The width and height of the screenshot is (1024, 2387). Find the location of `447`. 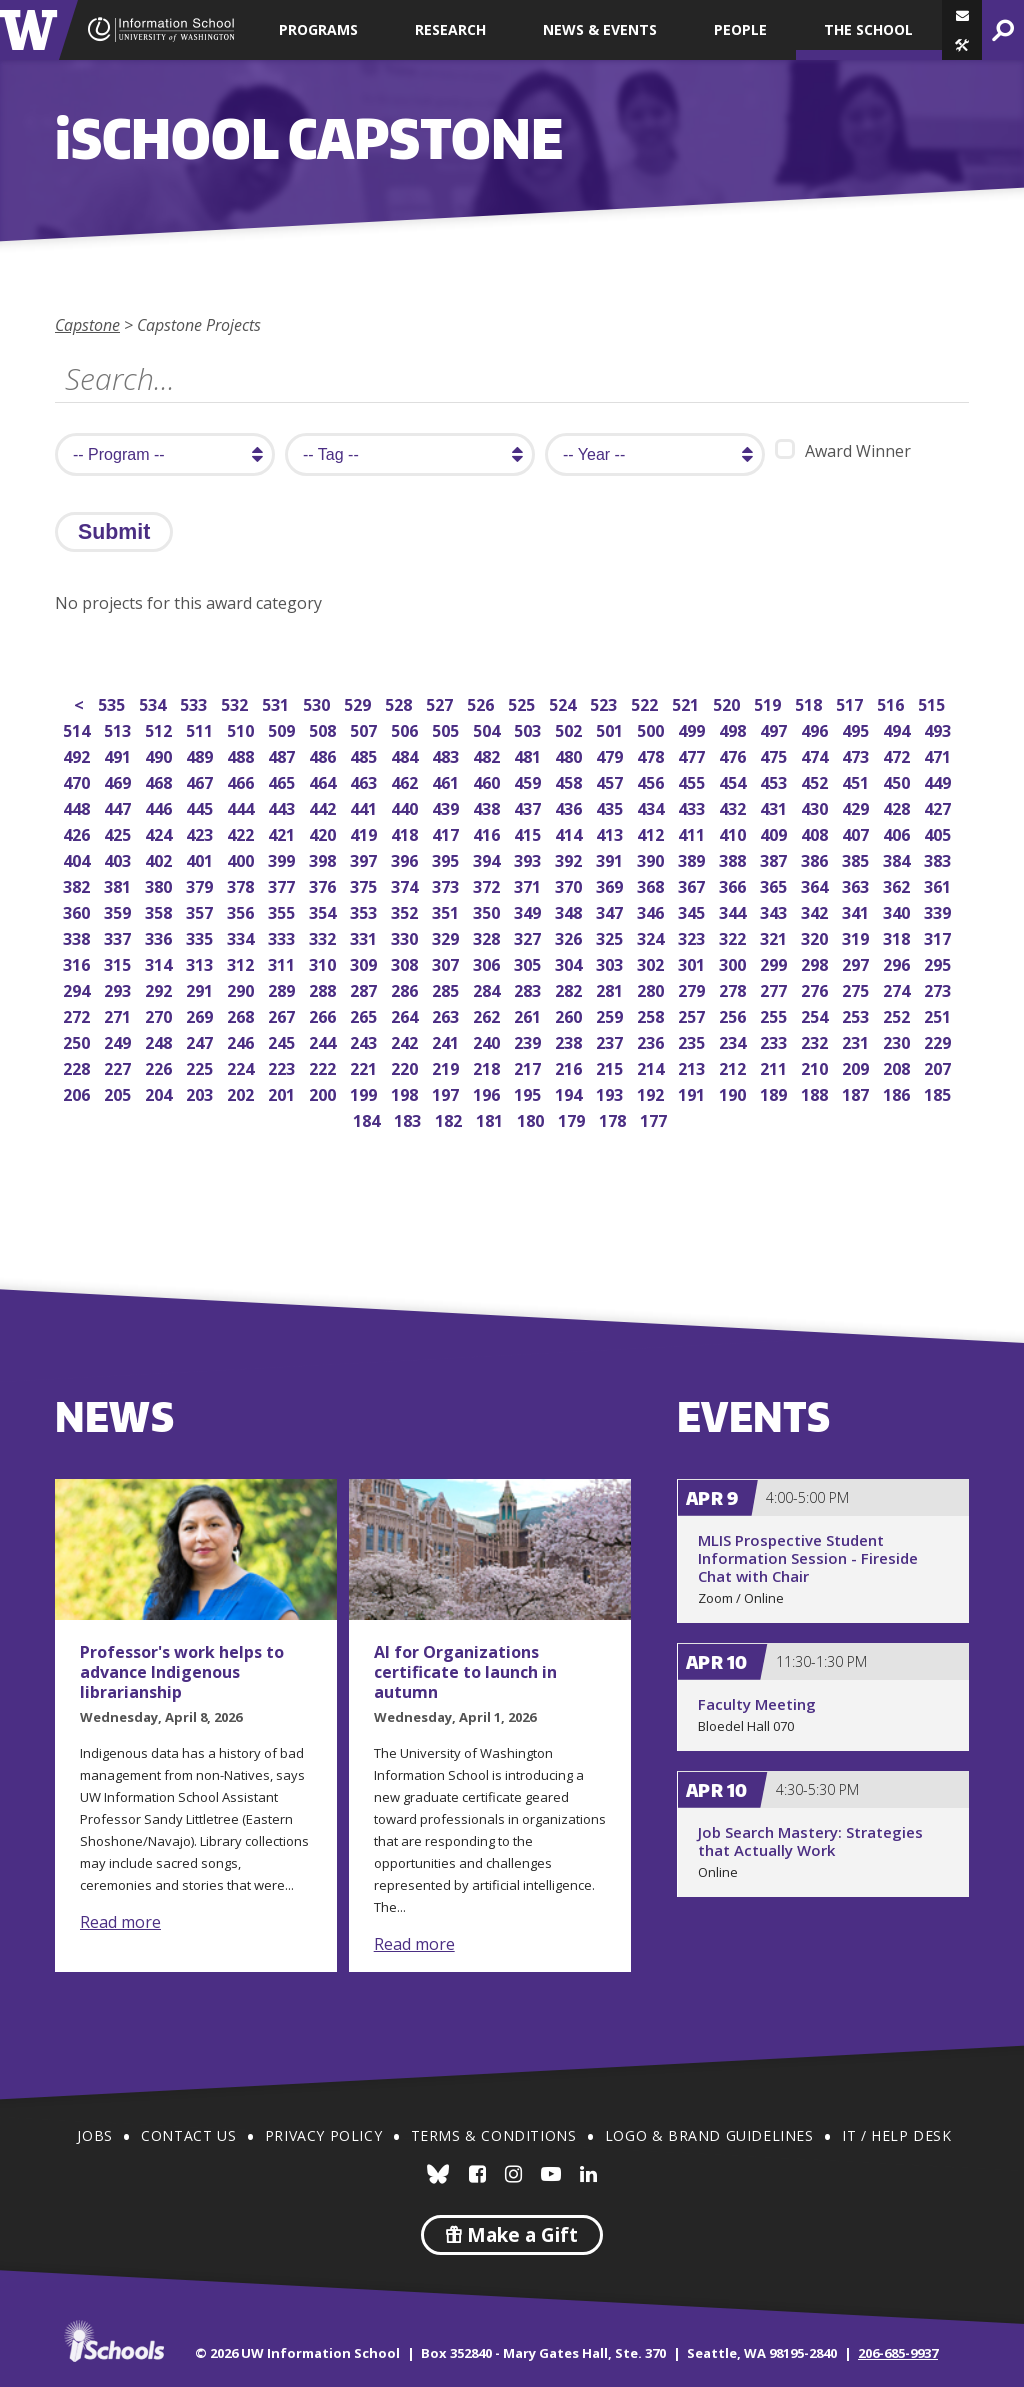

447 is located at coordinates (119, 806).